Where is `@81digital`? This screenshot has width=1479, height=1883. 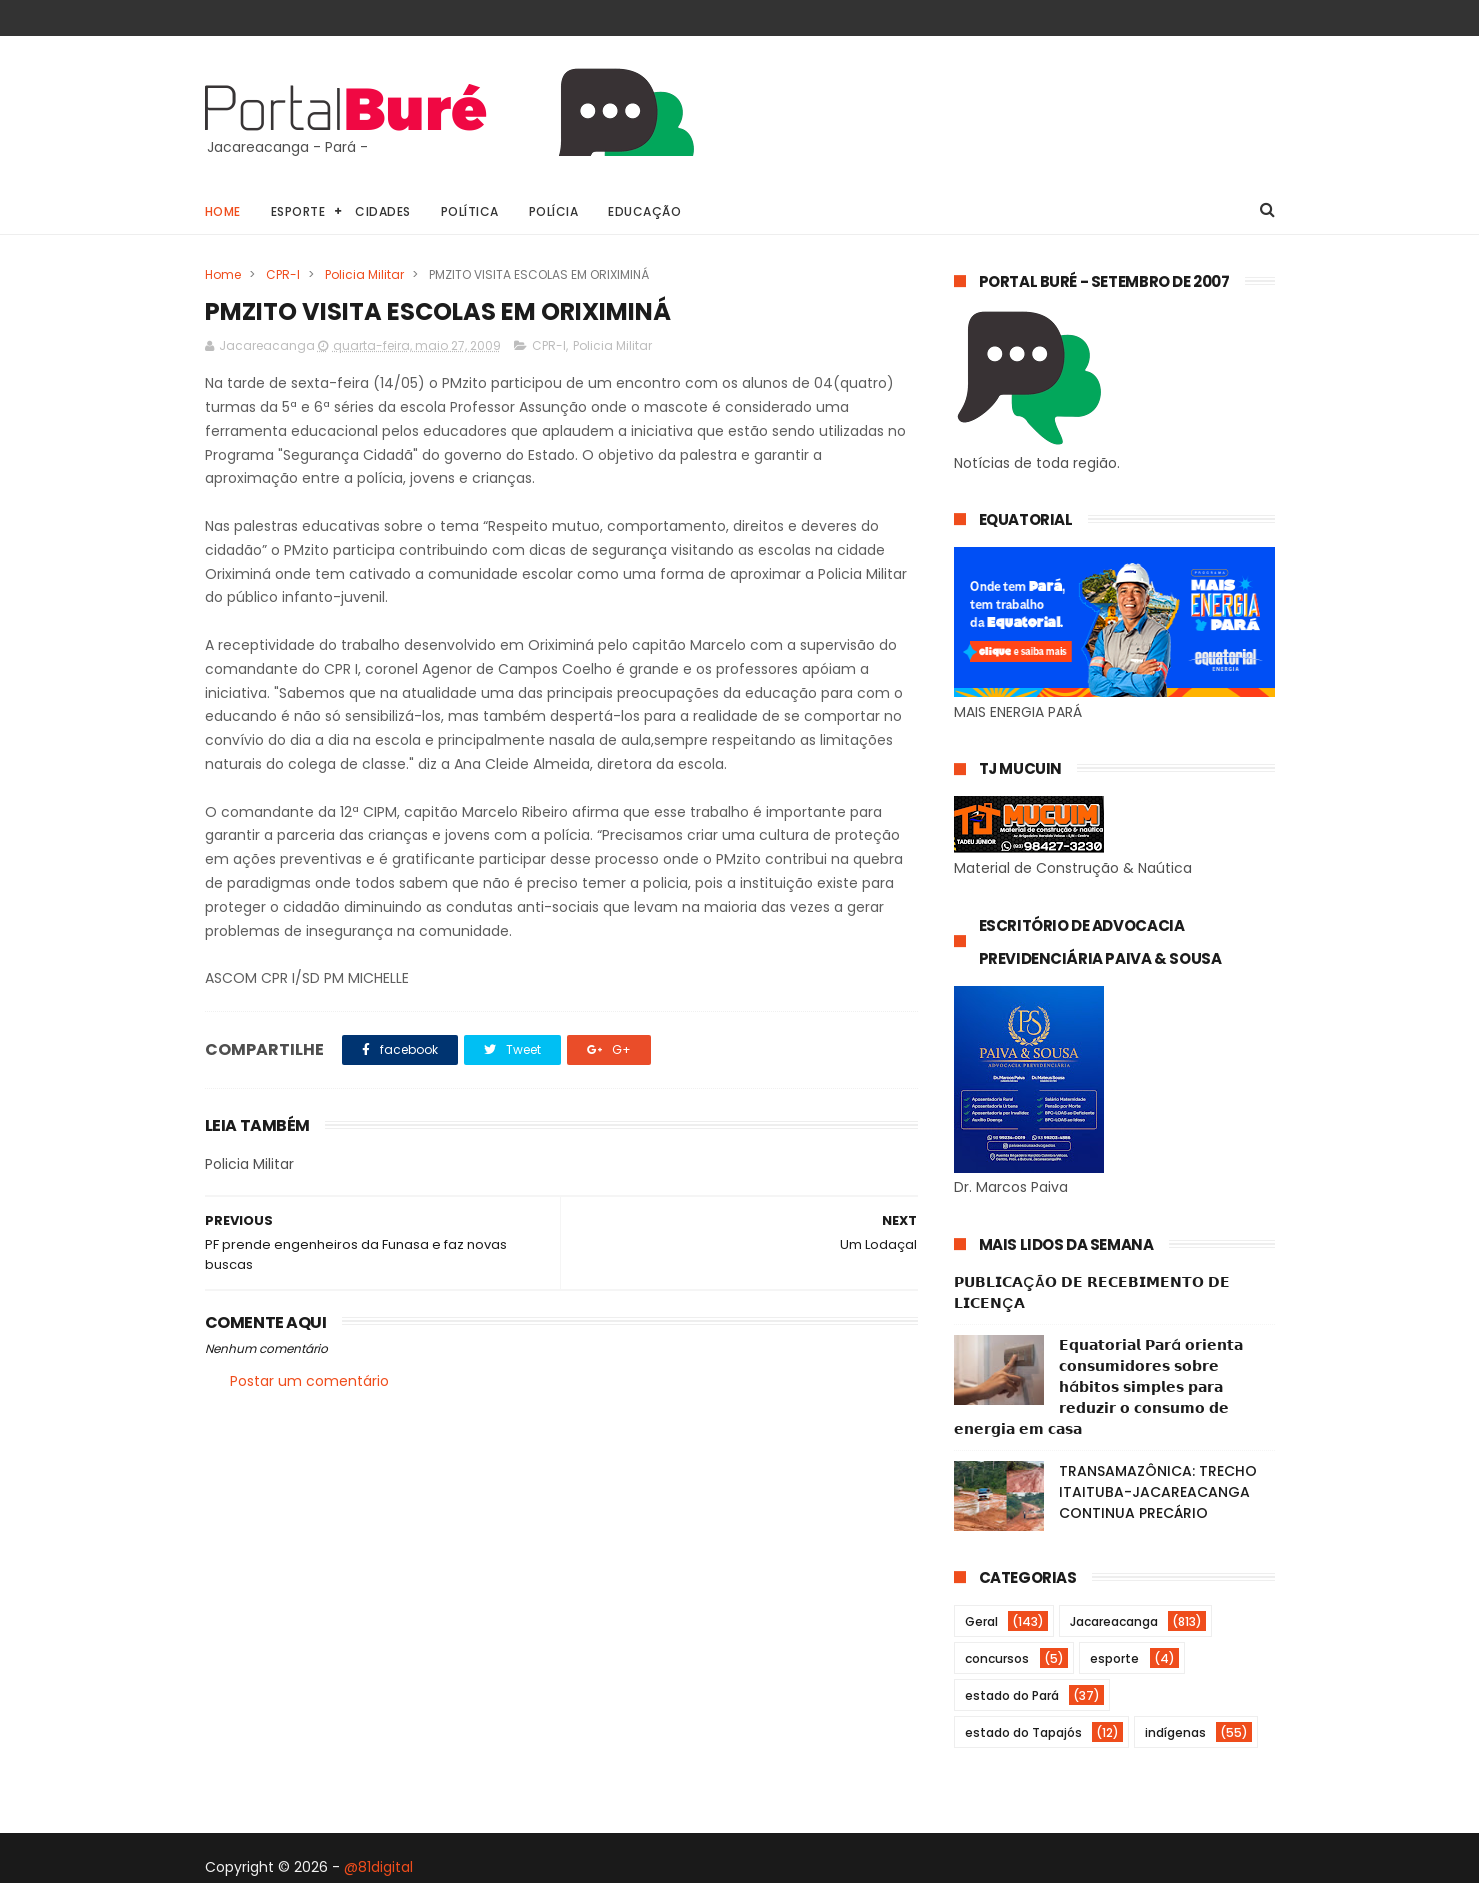
@81digital is located at coordinates (378, 1867).